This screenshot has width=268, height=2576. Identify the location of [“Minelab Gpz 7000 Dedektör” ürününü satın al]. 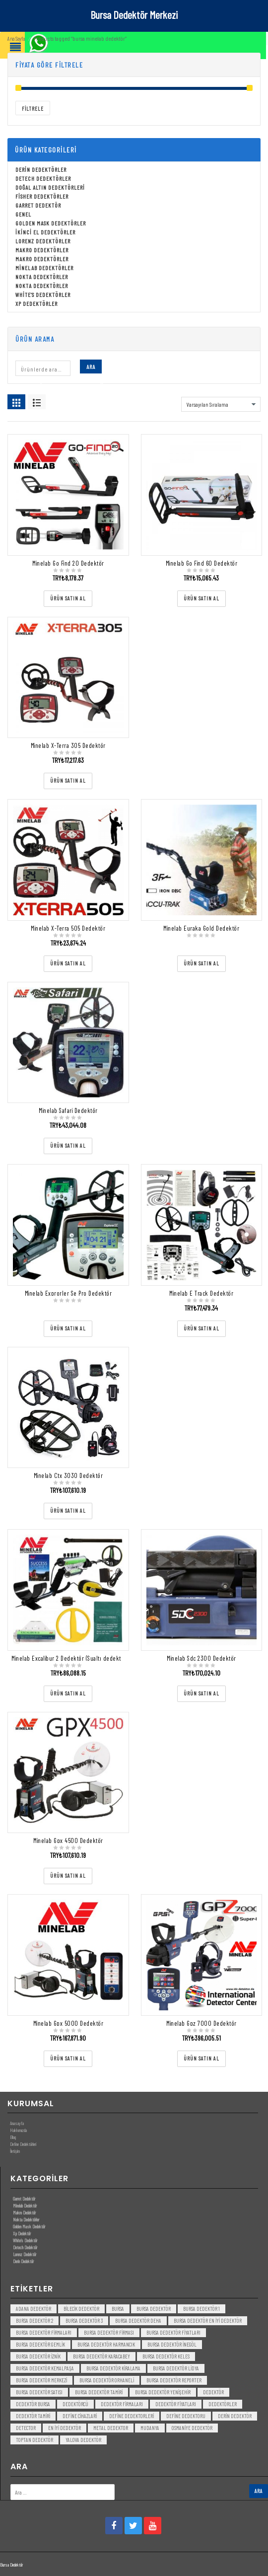
(201, 2059).